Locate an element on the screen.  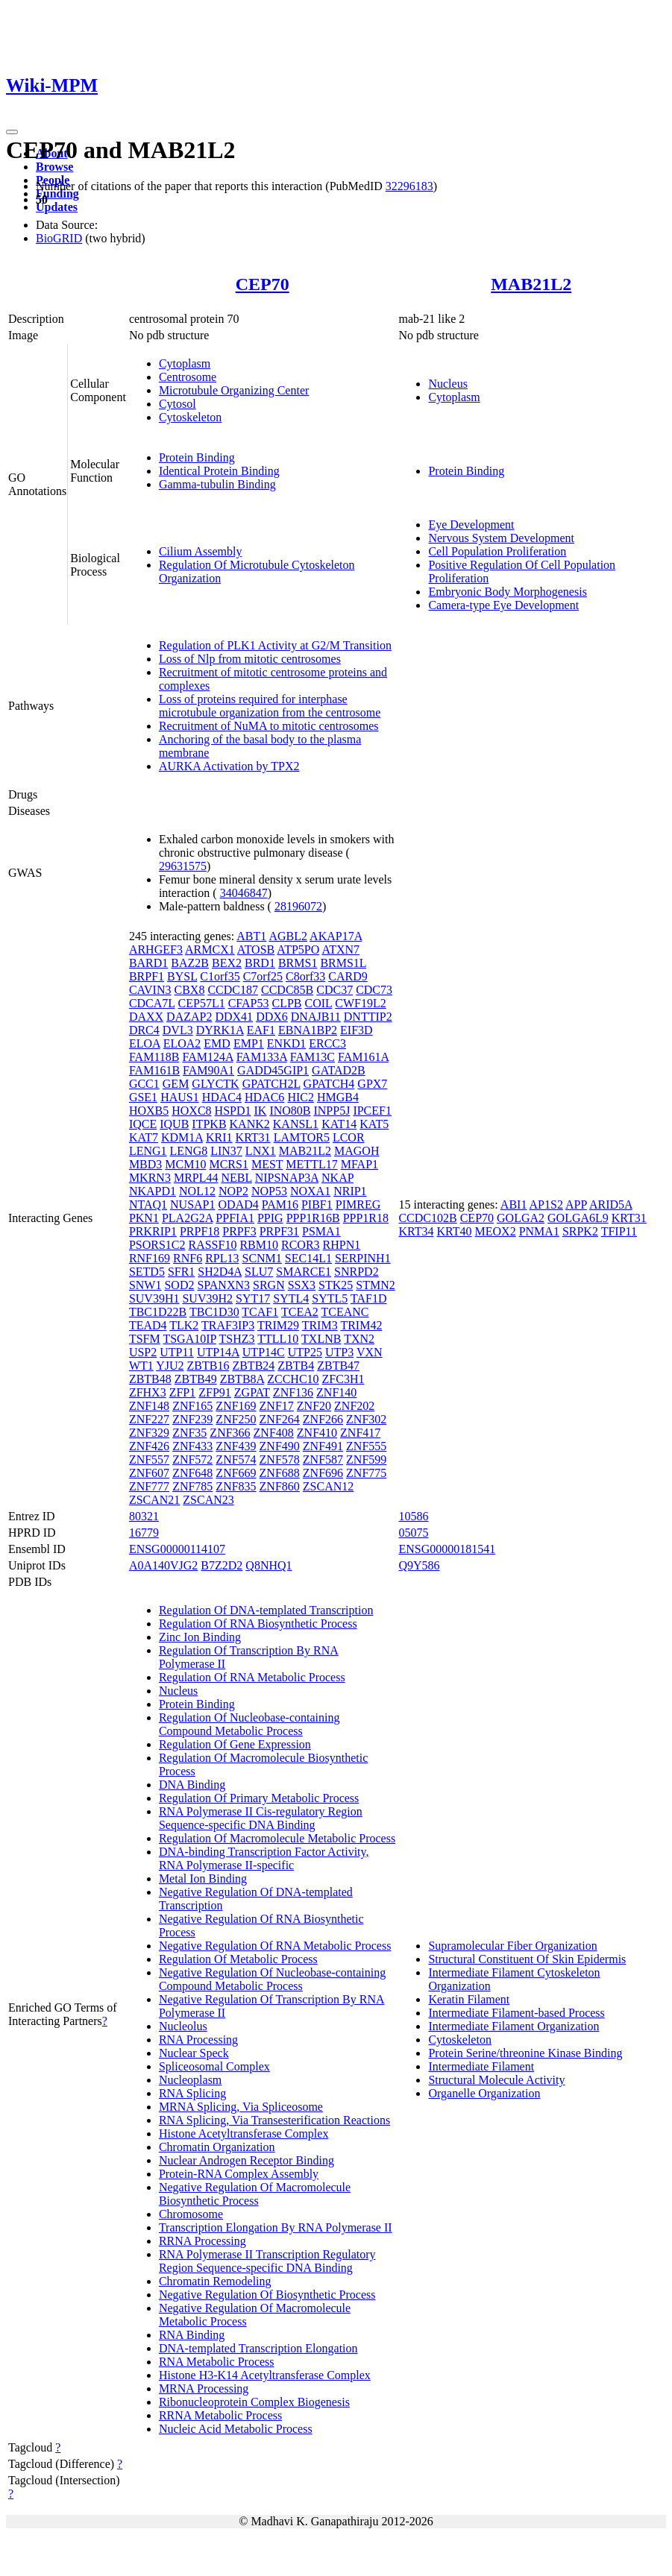
SSX3 is located at coordinates (301, 1285).